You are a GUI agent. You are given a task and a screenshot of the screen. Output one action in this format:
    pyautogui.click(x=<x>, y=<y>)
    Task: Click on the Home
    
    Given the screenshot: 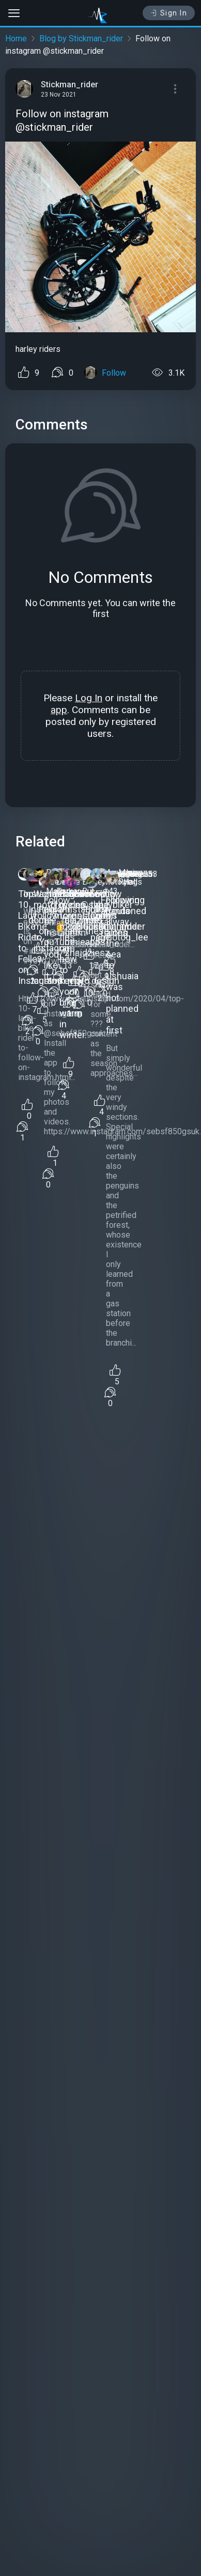 What is the action you would take?
    pyautogui.click(x=16, y=38)
    